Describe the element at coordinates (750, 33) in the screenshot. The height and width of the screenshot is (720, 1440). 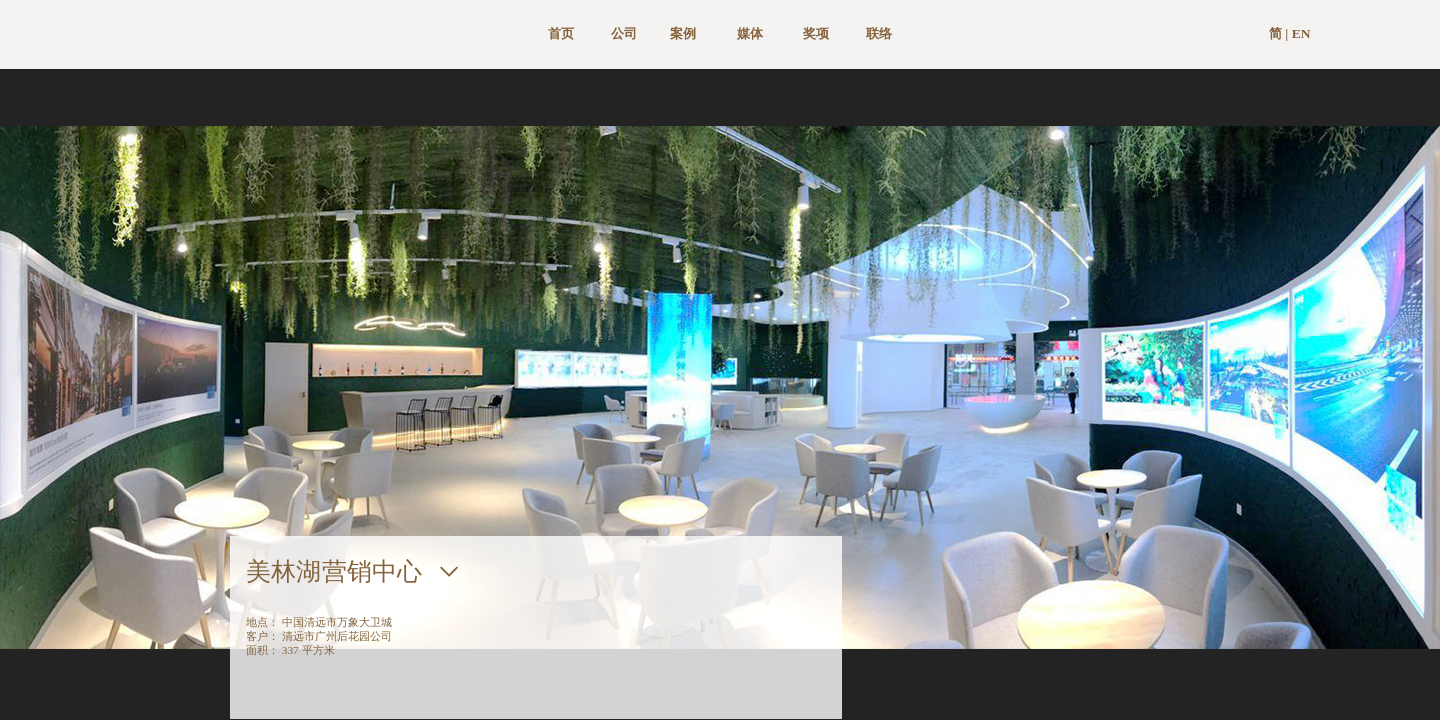
I see `媒体` at that location.